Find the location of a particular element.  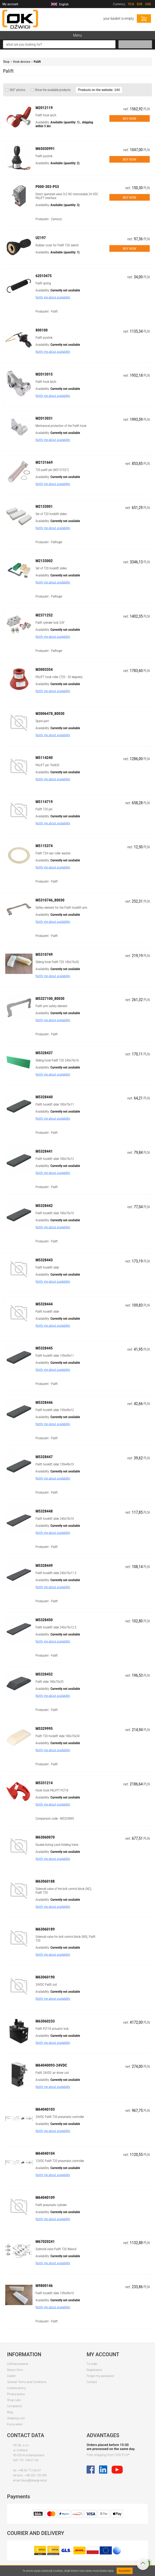

Registration is located at coordinates (94, 2370).